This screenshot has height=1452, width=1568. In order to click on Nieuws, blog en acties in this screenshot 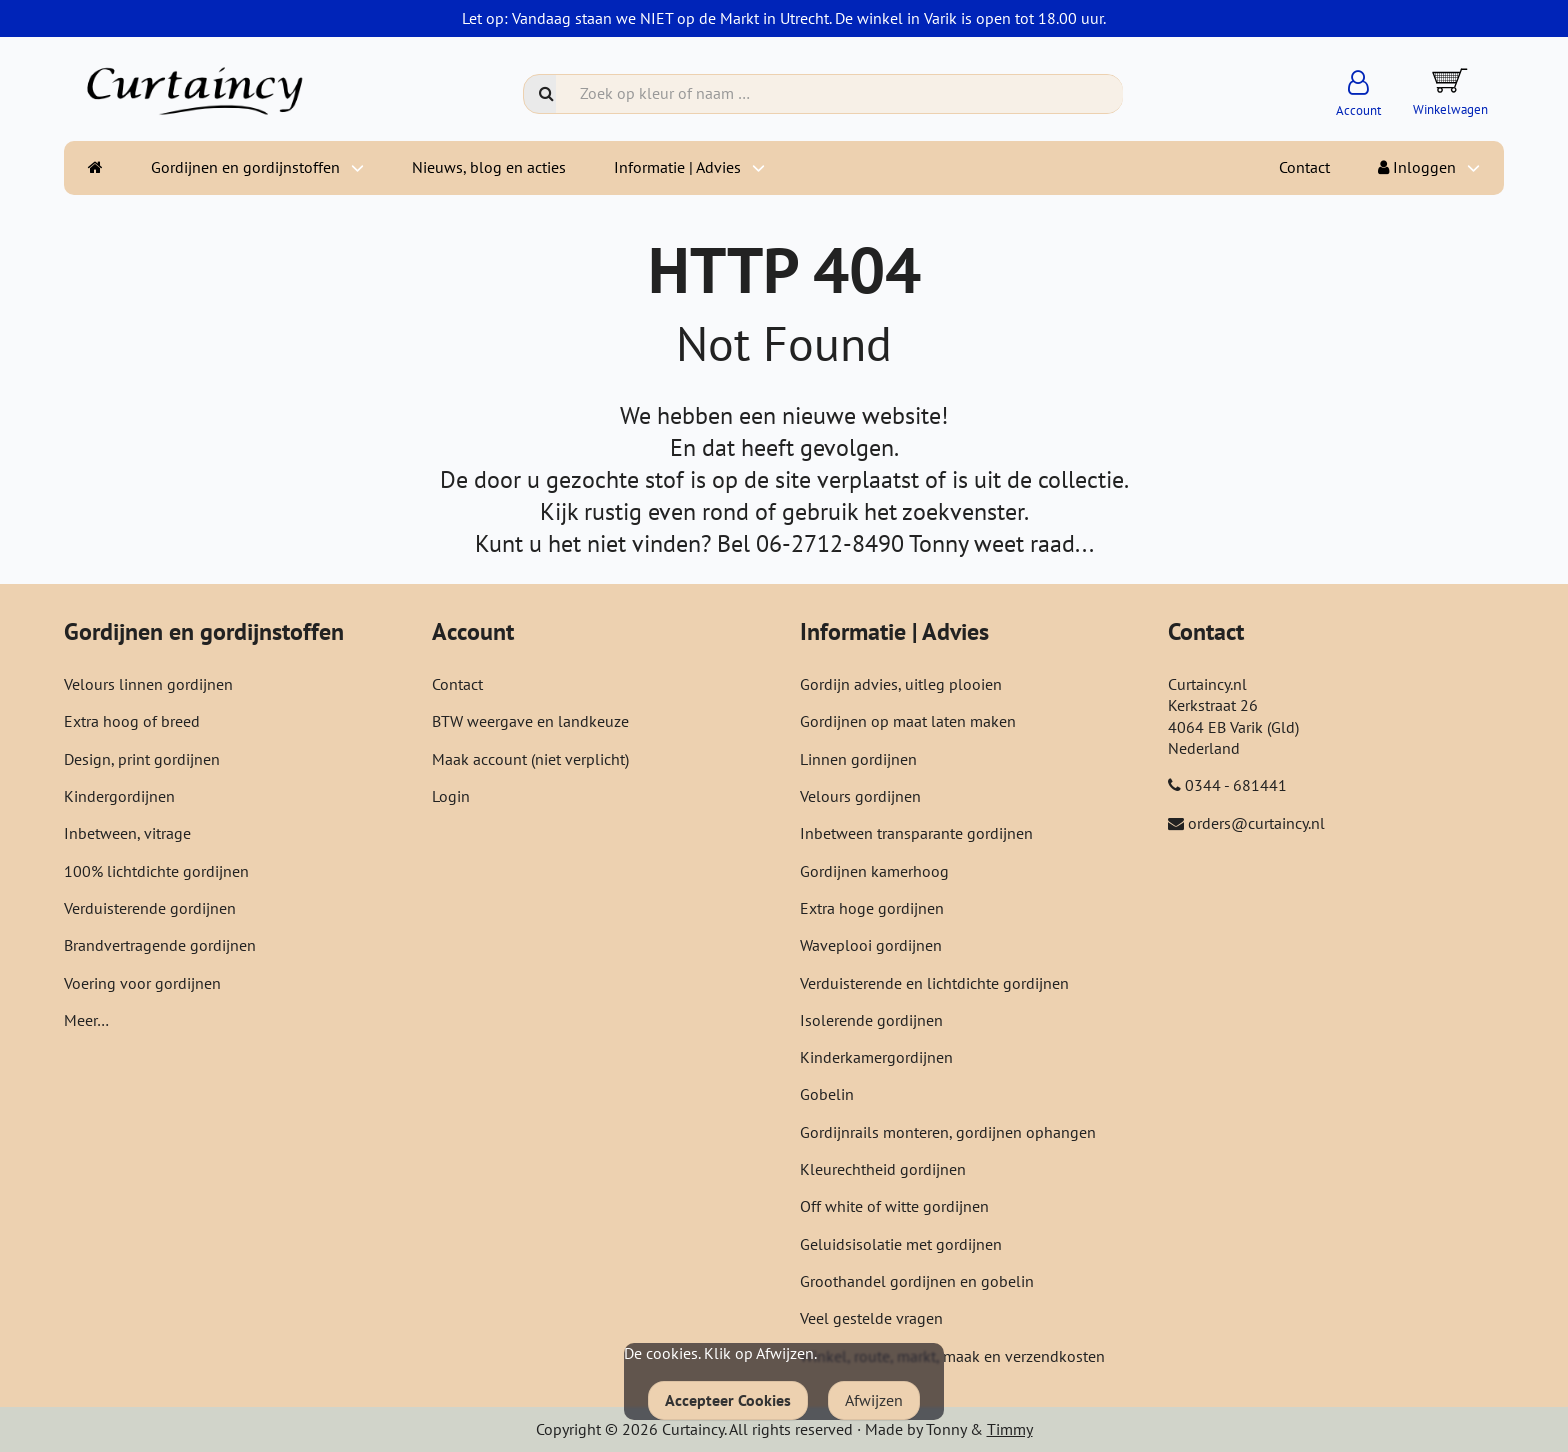, I will do `click(489, 167)`.